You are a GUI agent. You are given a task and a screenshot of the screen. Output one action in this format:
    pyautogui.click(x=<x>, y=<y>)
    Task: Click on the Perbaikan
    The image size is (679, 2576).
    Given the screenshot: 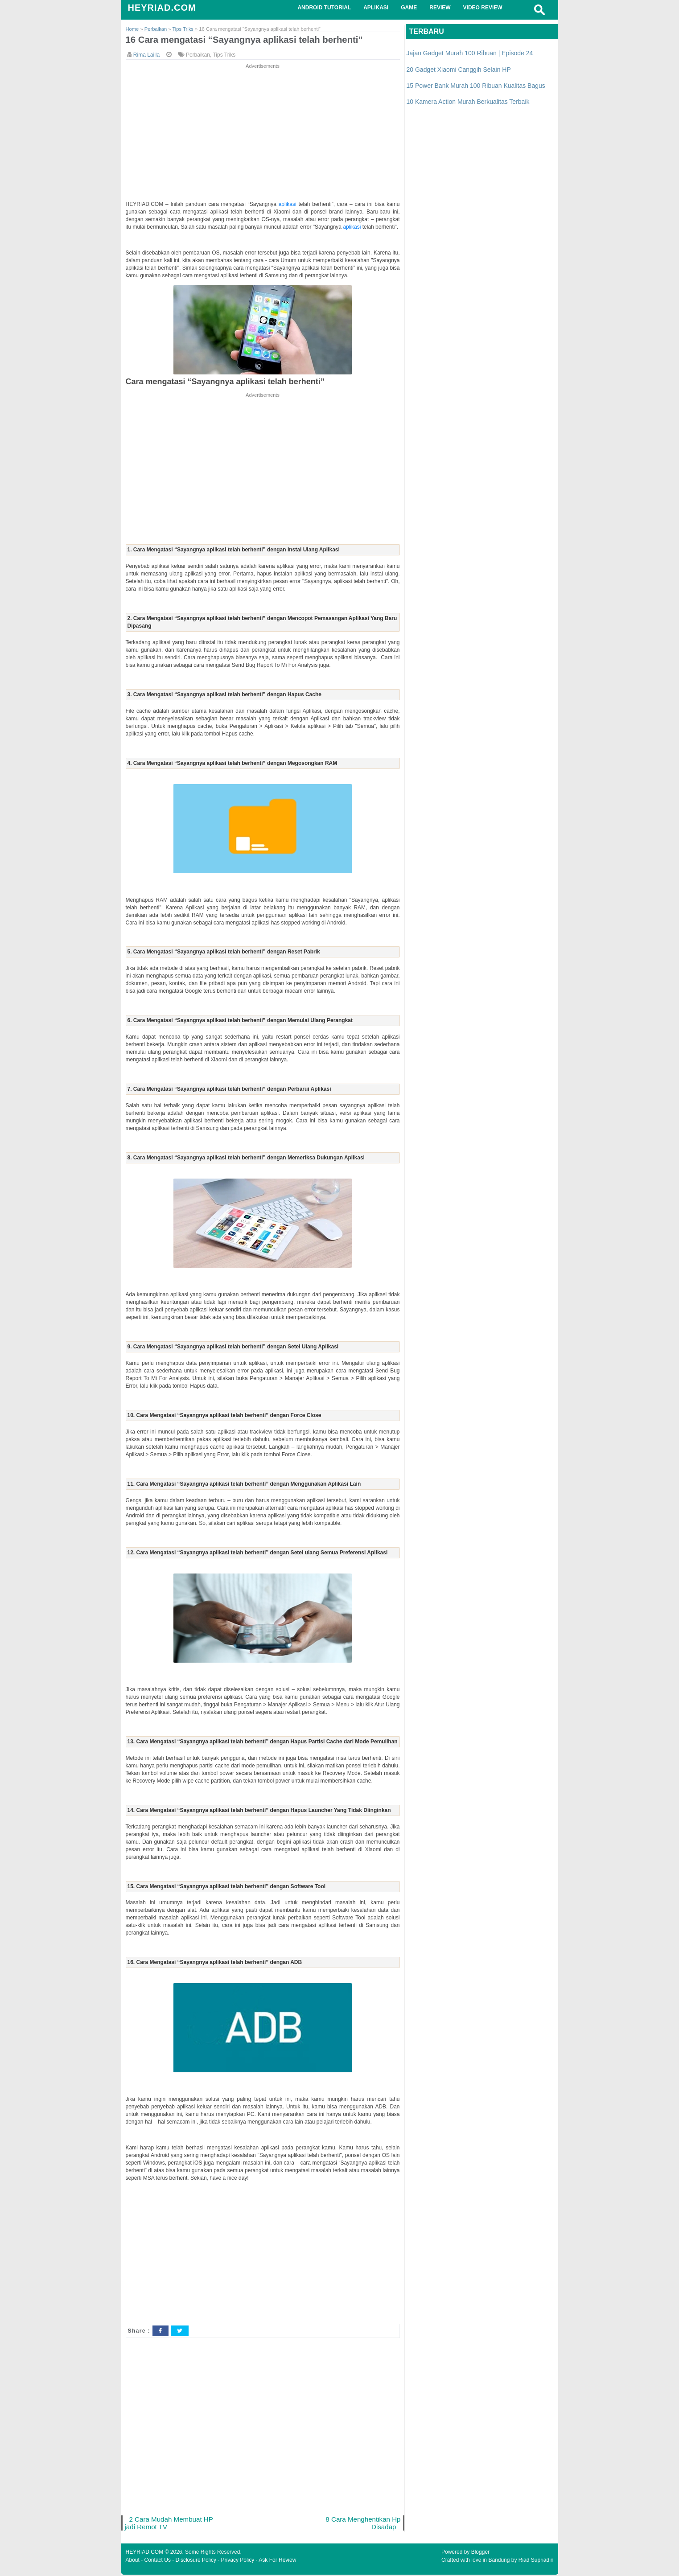 What is the action you would take?
    pyautogui.click(x=198, y=55)
    